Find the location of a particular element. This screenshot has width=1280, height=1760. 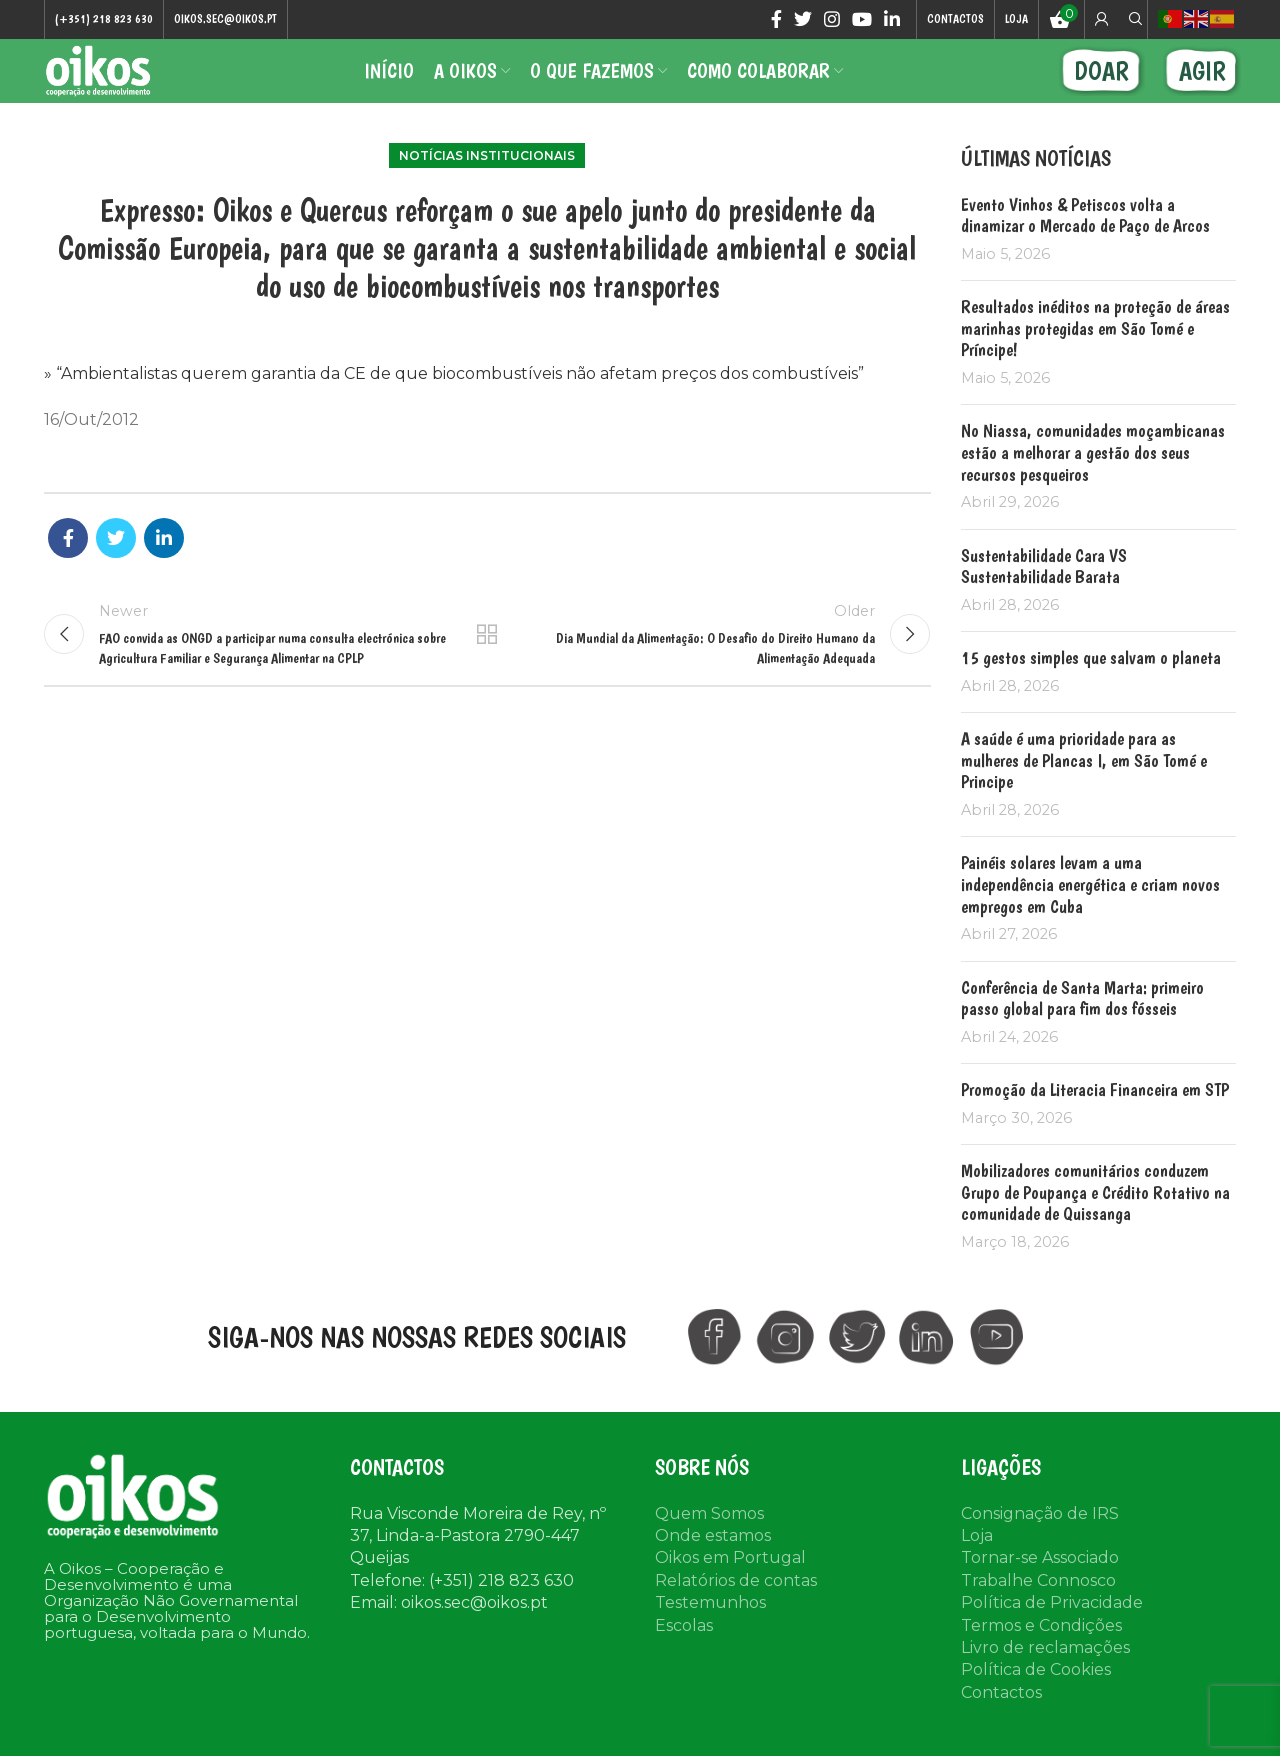

Oikos em Portugal is located at coordinates (730, 1591).